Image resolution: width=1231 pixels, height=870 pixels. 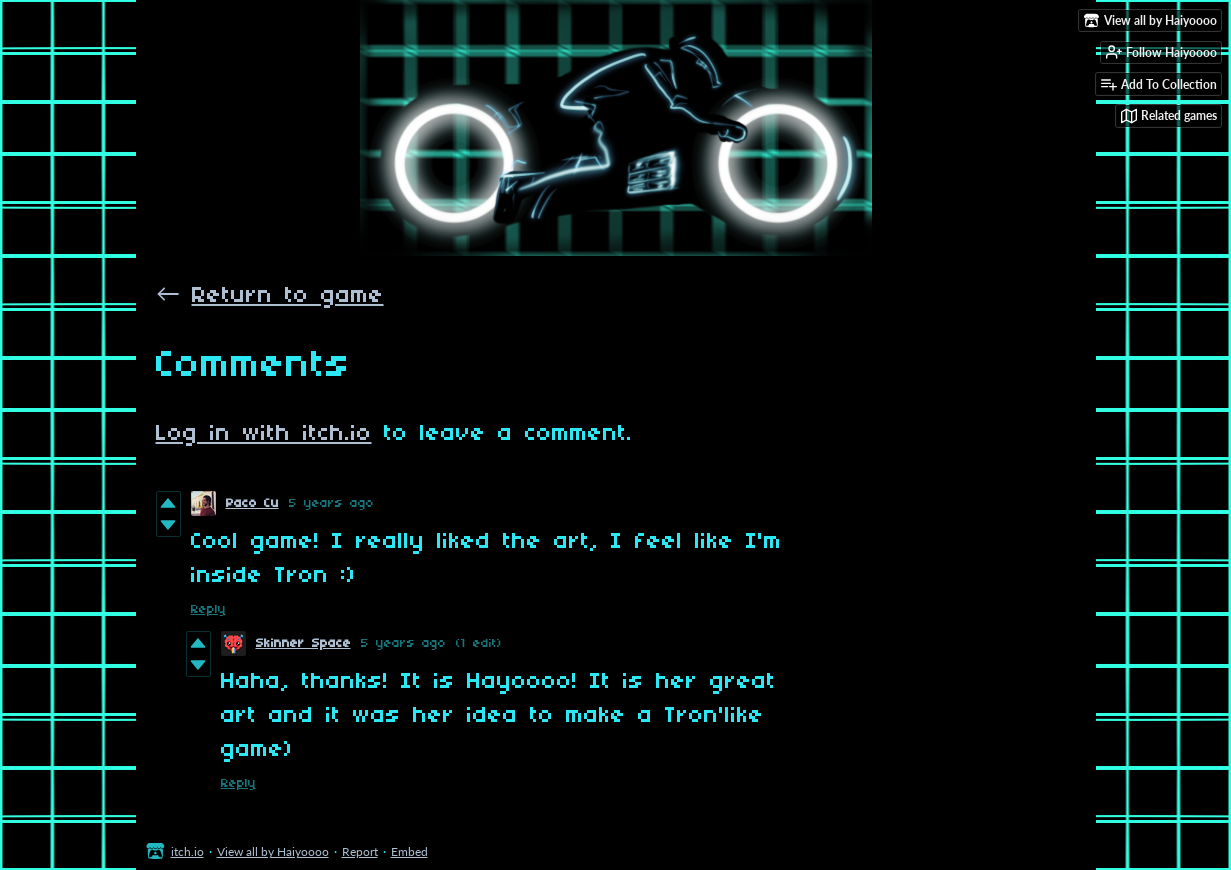 What do you see at coordinates (273, 851) in the screenshot?
I see `View all by Haiyoooo` at bounding box center [273, 851].